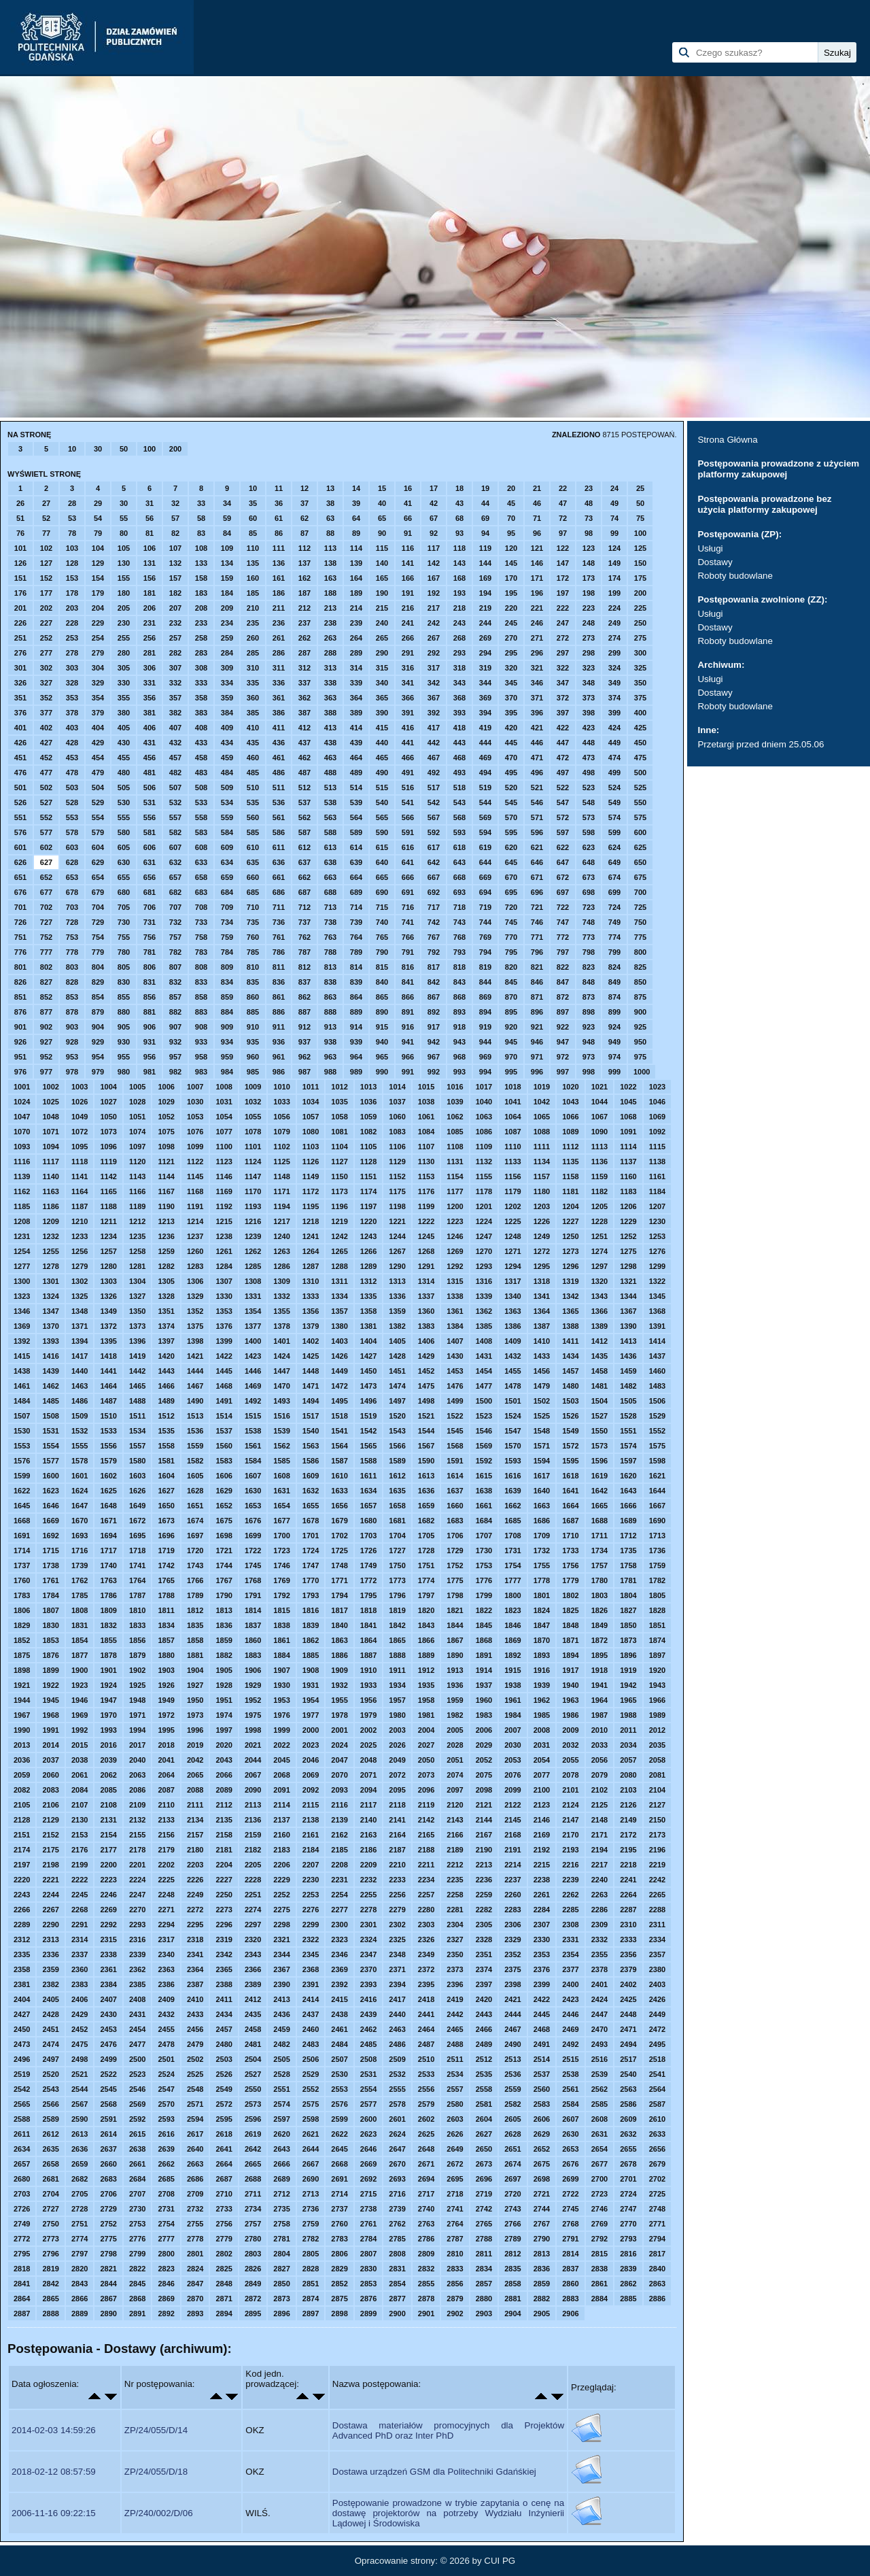  Describe the element at coordinates (281, 1790) in the screenshot. I see `2091` at that location.